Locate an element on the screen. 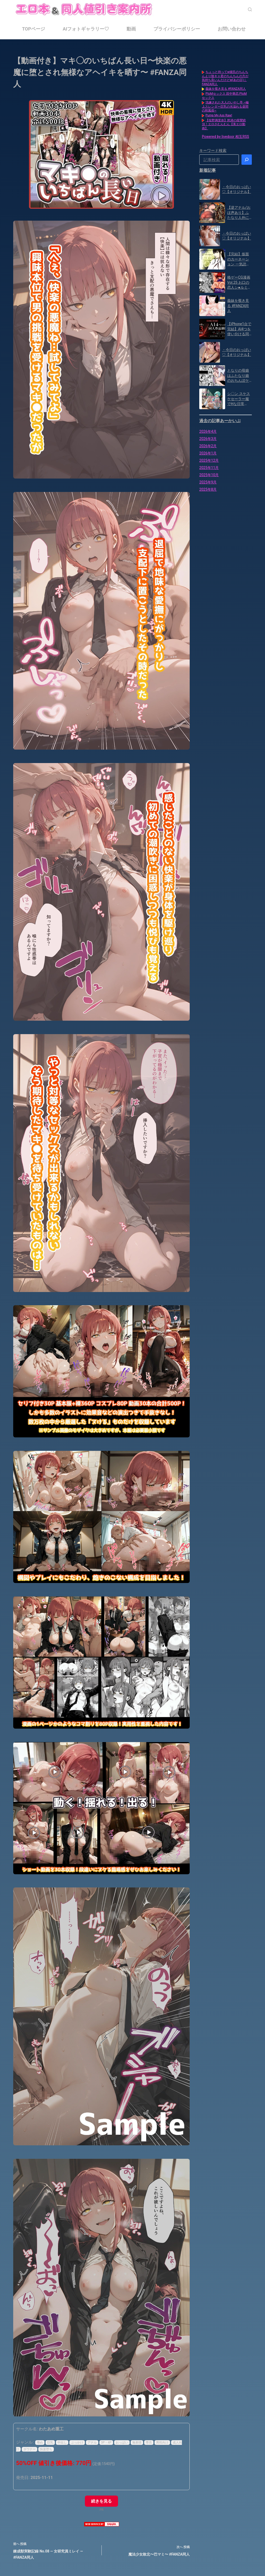 The image size is (265, 2576). TOPページ is located at coordinates (33, 29).